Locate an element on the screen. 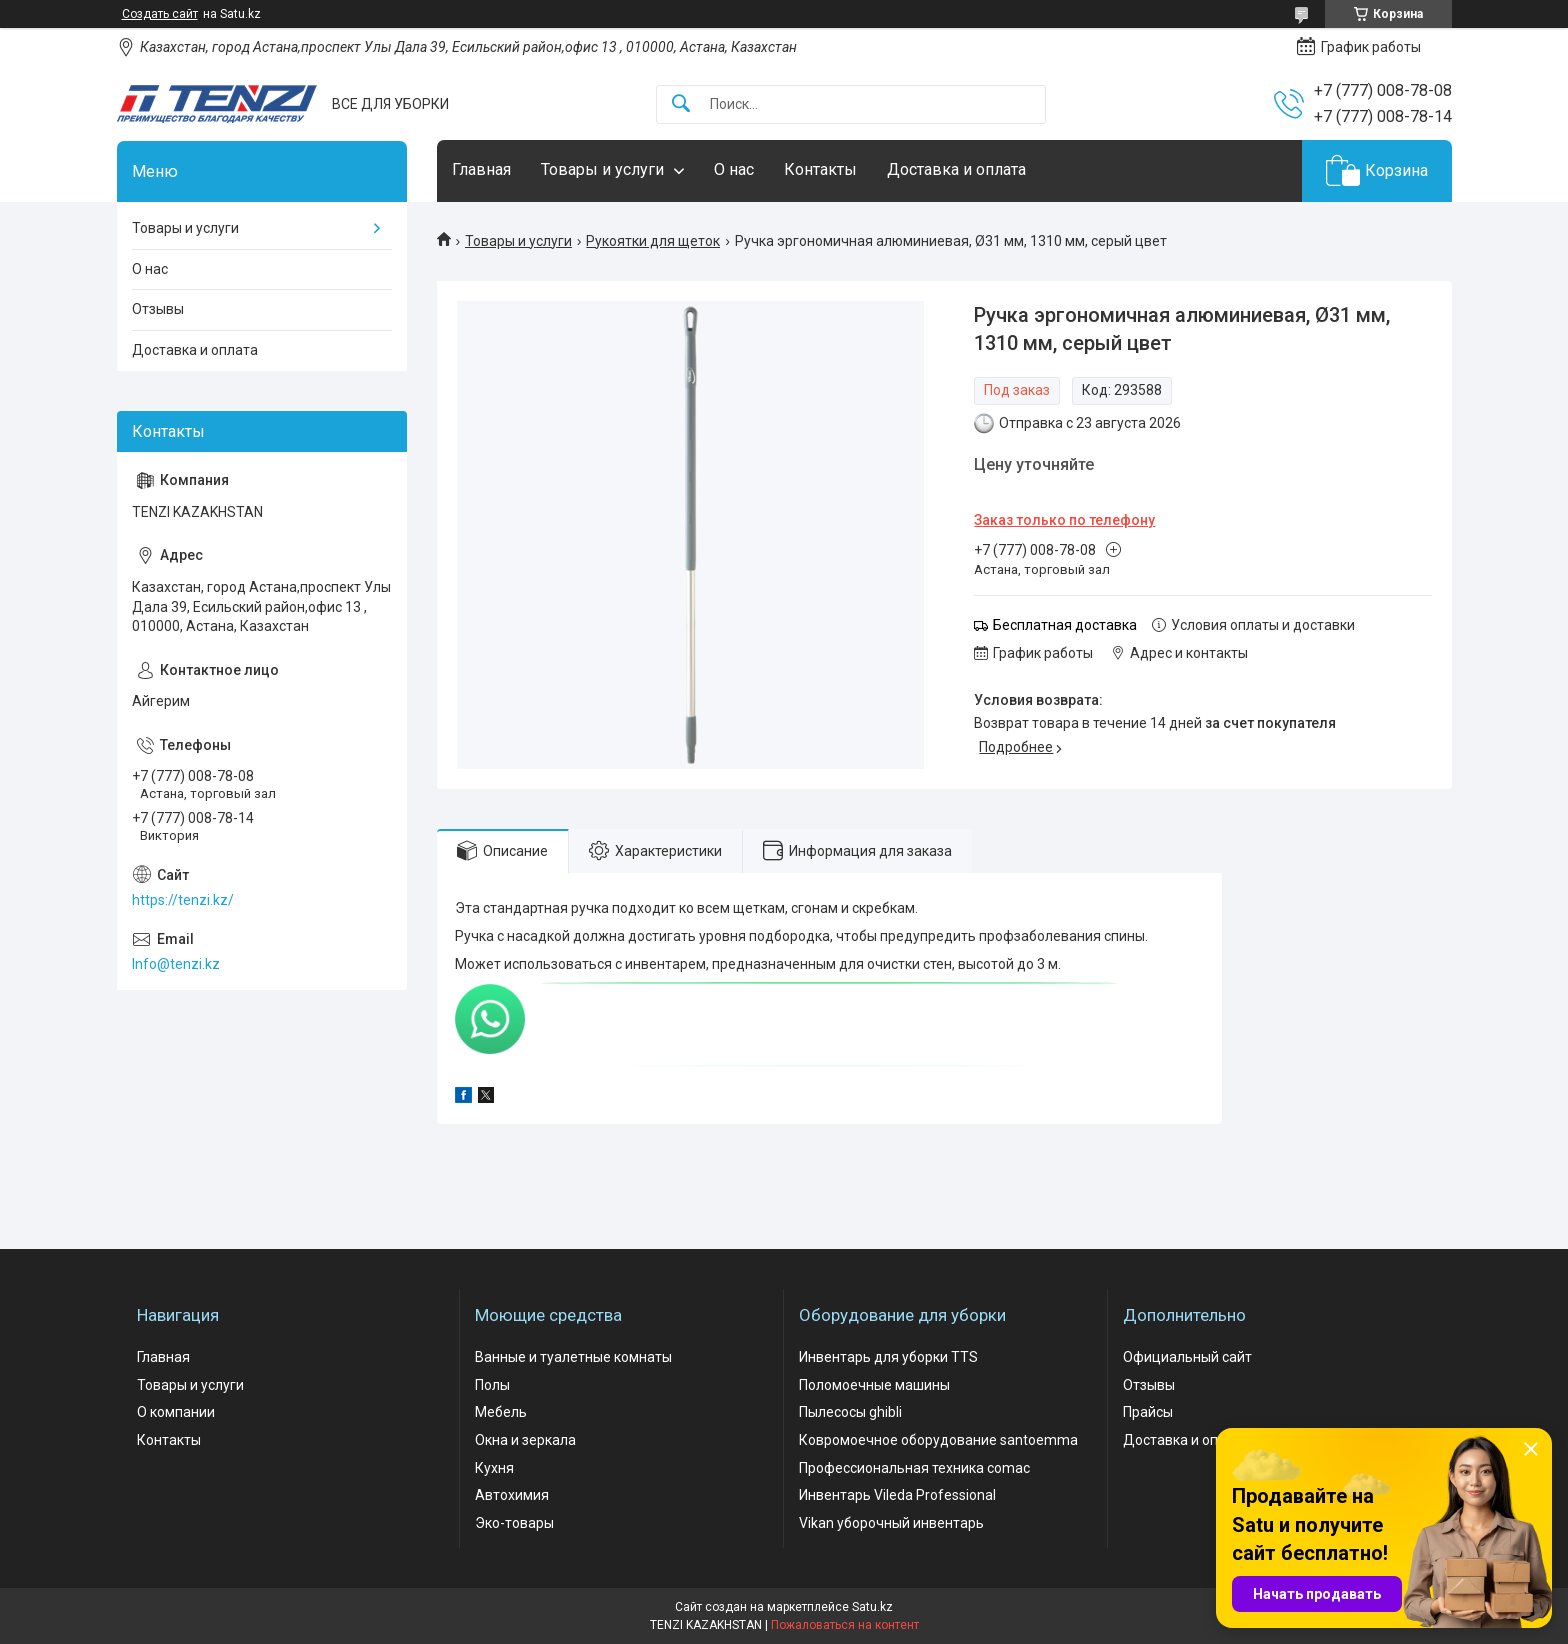 Image resolution: width=1568 pixels, height=1644 pixels. Эко-товары is located at coordinates (514, 1523).